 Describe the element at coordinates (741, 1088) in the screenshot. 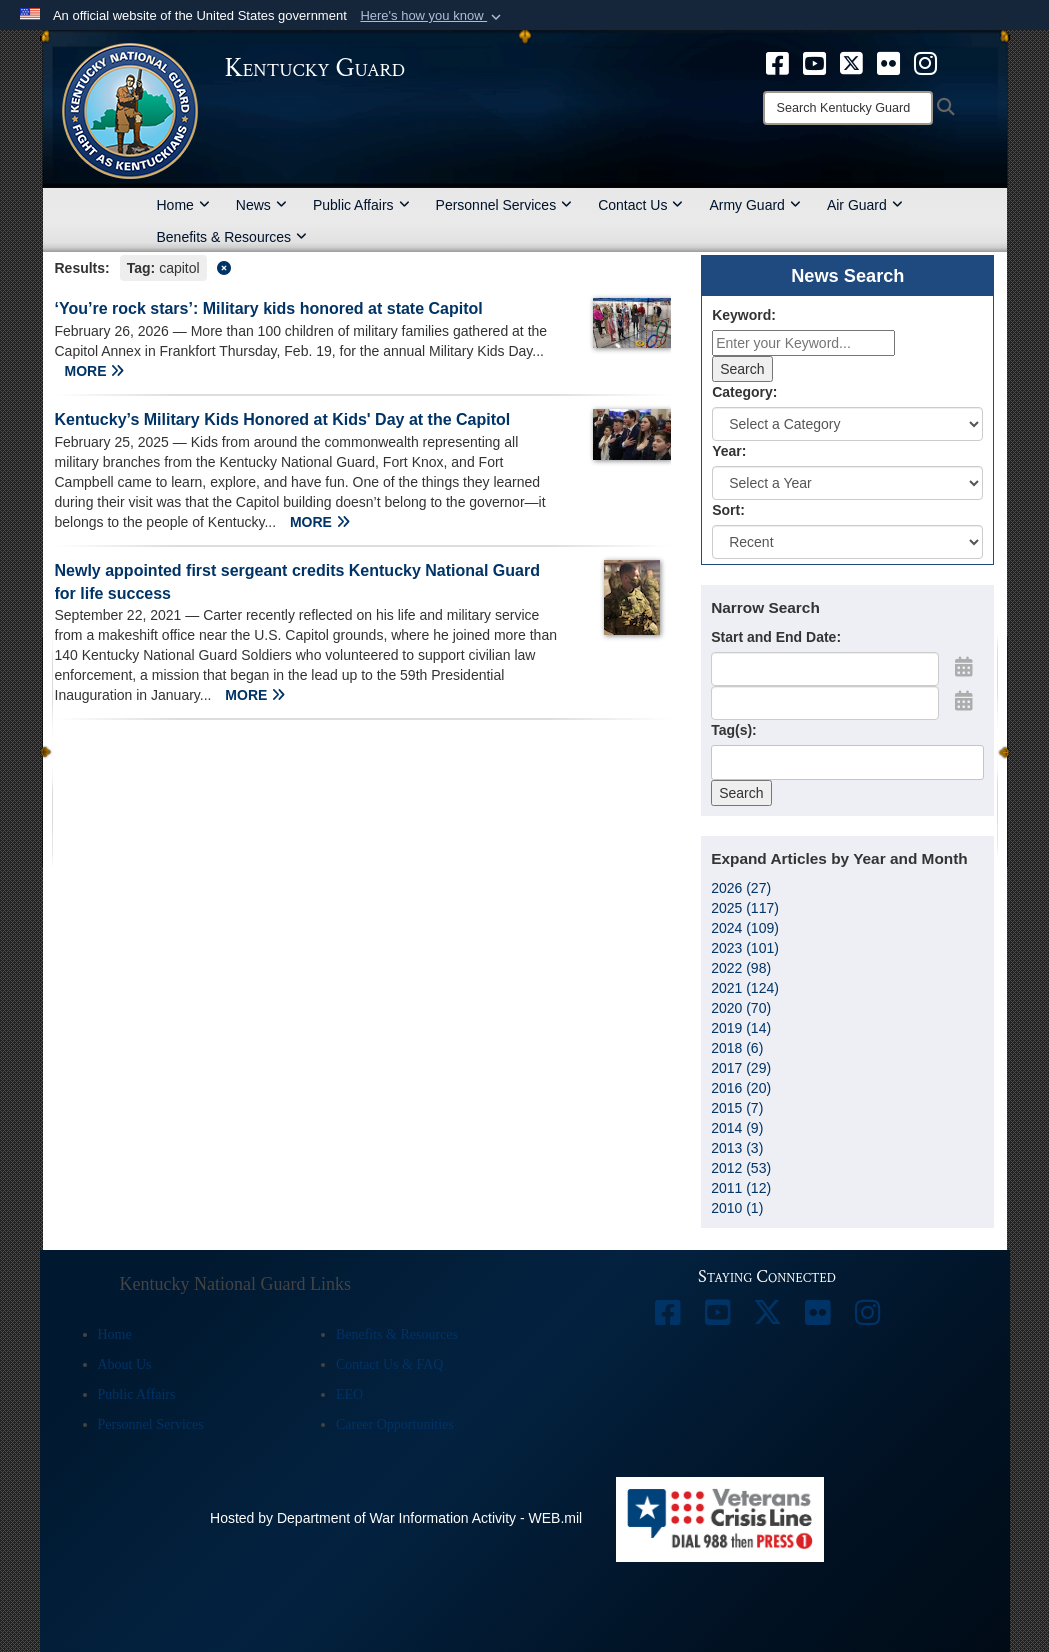

I see `2016 (20)` at that location.